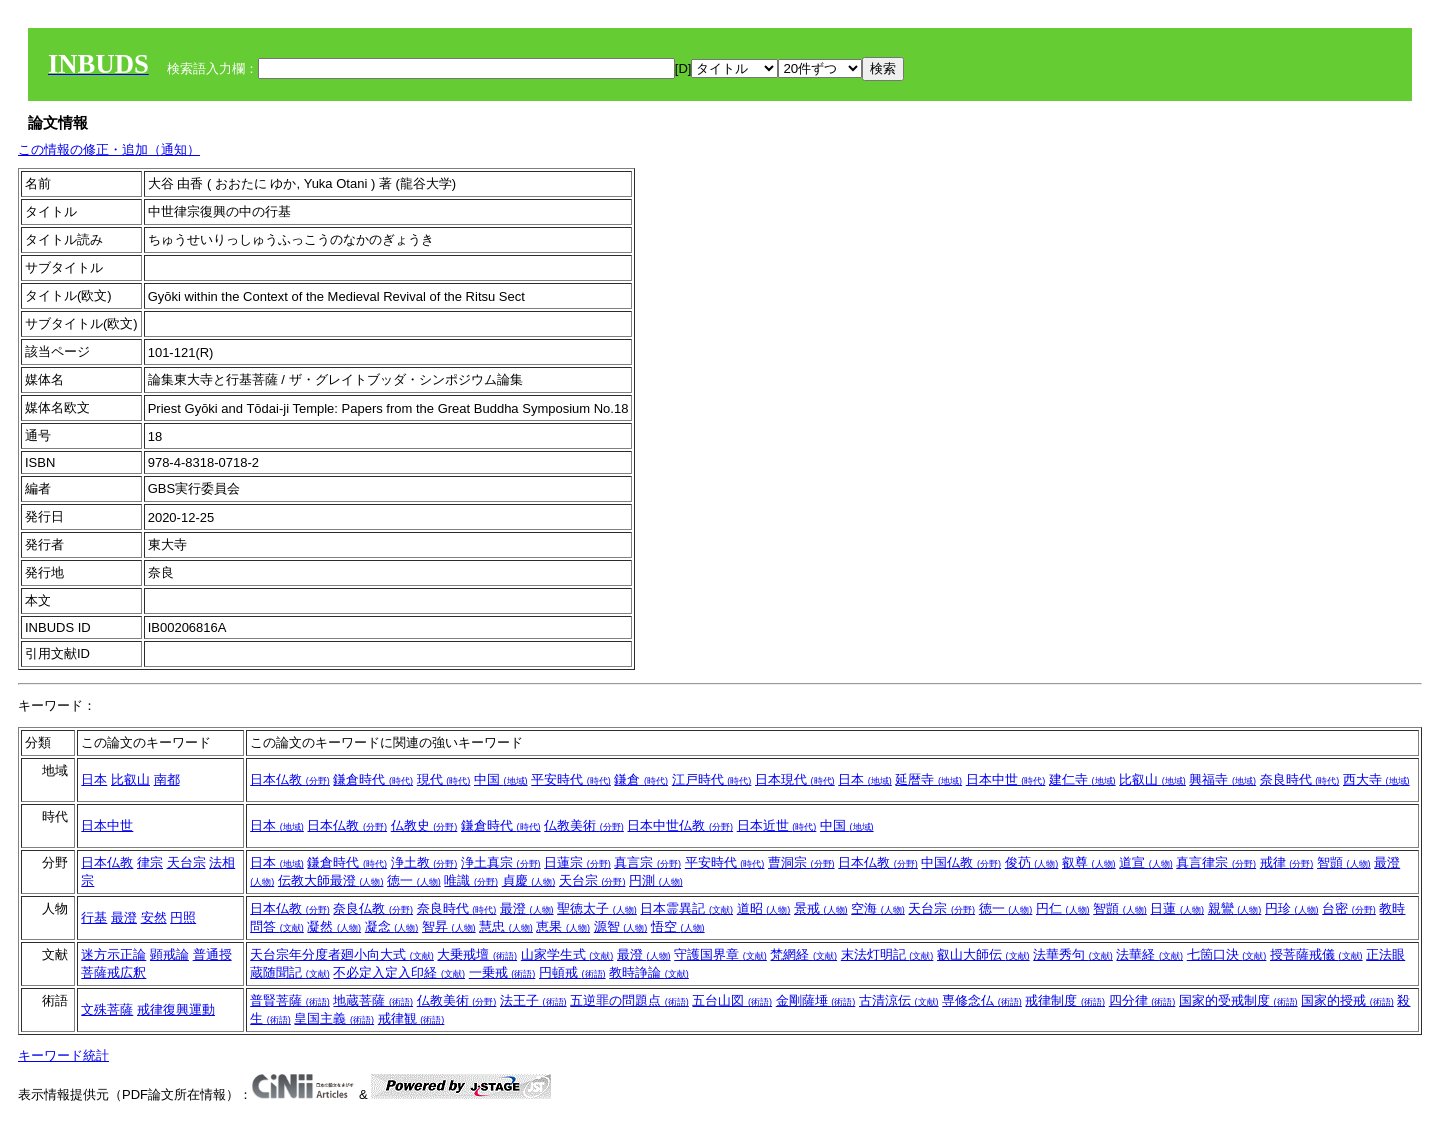 This screenshot has height=1121, width=1440. Describe the element at coordinates (113, 954) in the screenshot. I see `迷方示正論` at that location.